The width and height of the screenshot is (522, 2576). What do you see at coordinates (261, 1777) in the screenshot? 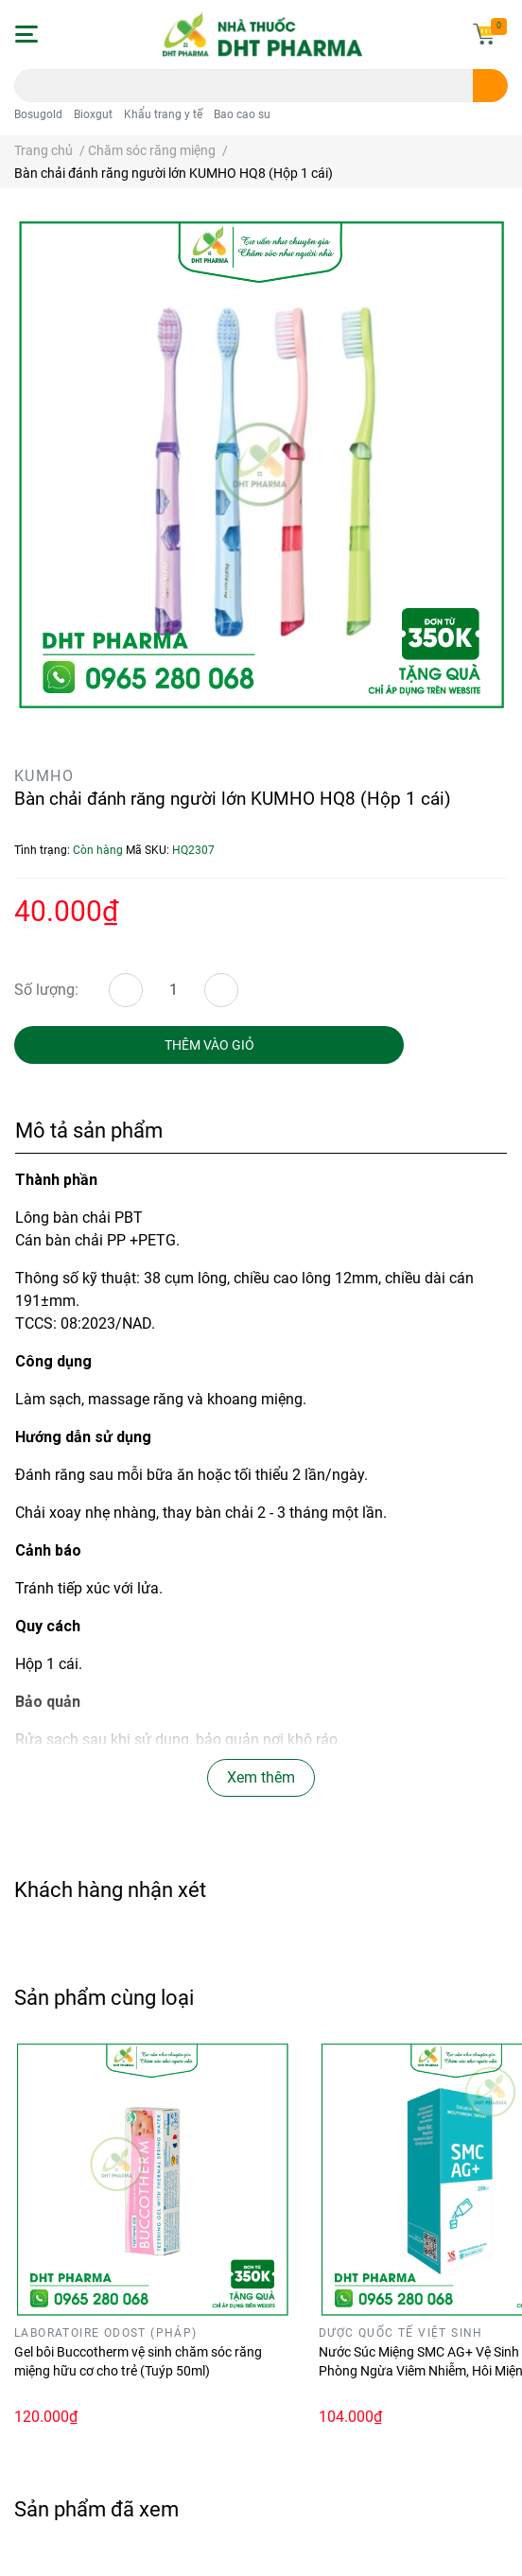
I see `Xem thêm` at bounding box center [261, 1777].